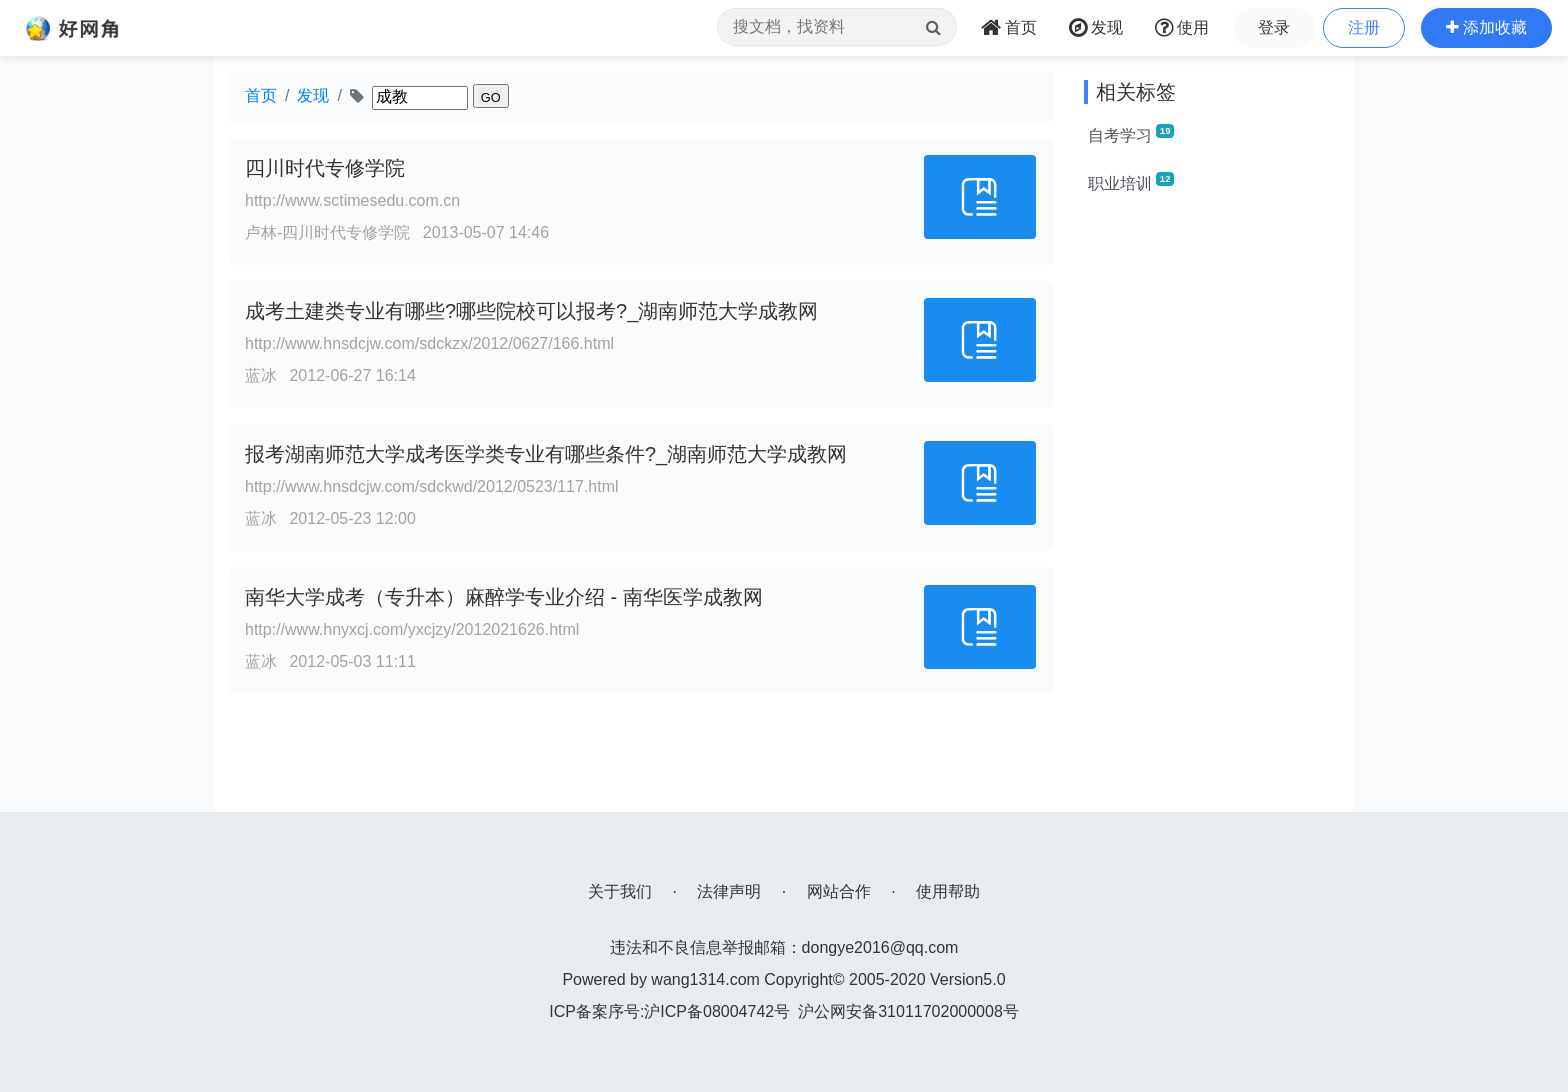 The width and height of the screenshot is (1568, 1092). I want to click on 注册 [button], so click(1364, 27).